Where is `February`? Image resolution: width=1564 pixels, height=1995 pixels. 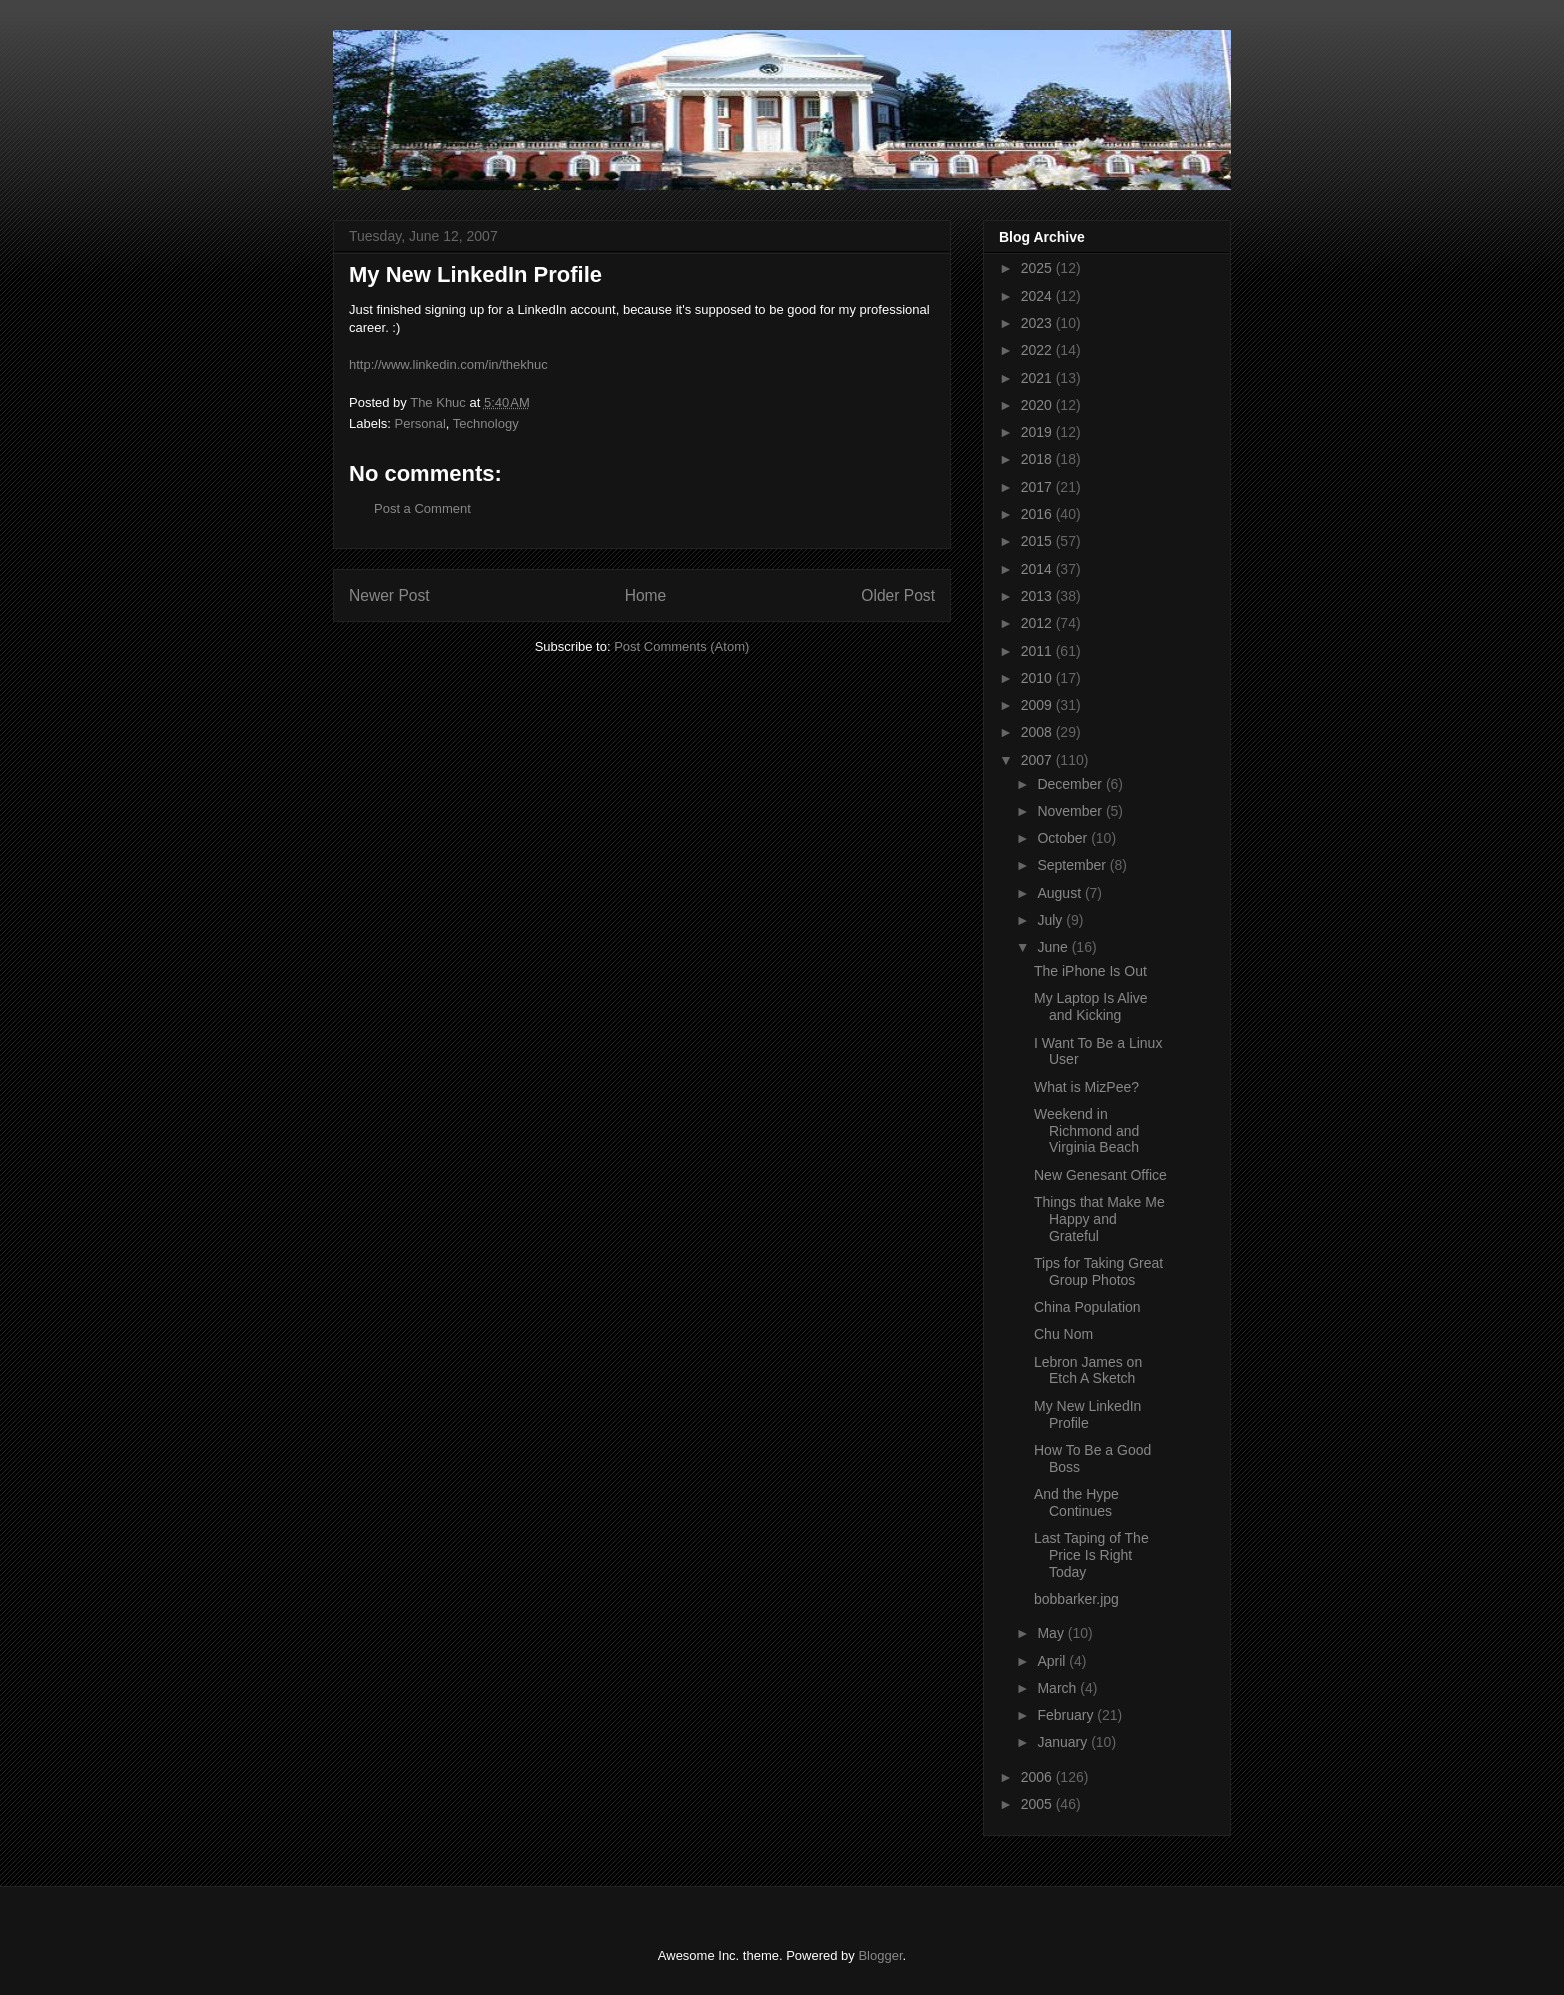 February is located at coordinates (1067, 1715).